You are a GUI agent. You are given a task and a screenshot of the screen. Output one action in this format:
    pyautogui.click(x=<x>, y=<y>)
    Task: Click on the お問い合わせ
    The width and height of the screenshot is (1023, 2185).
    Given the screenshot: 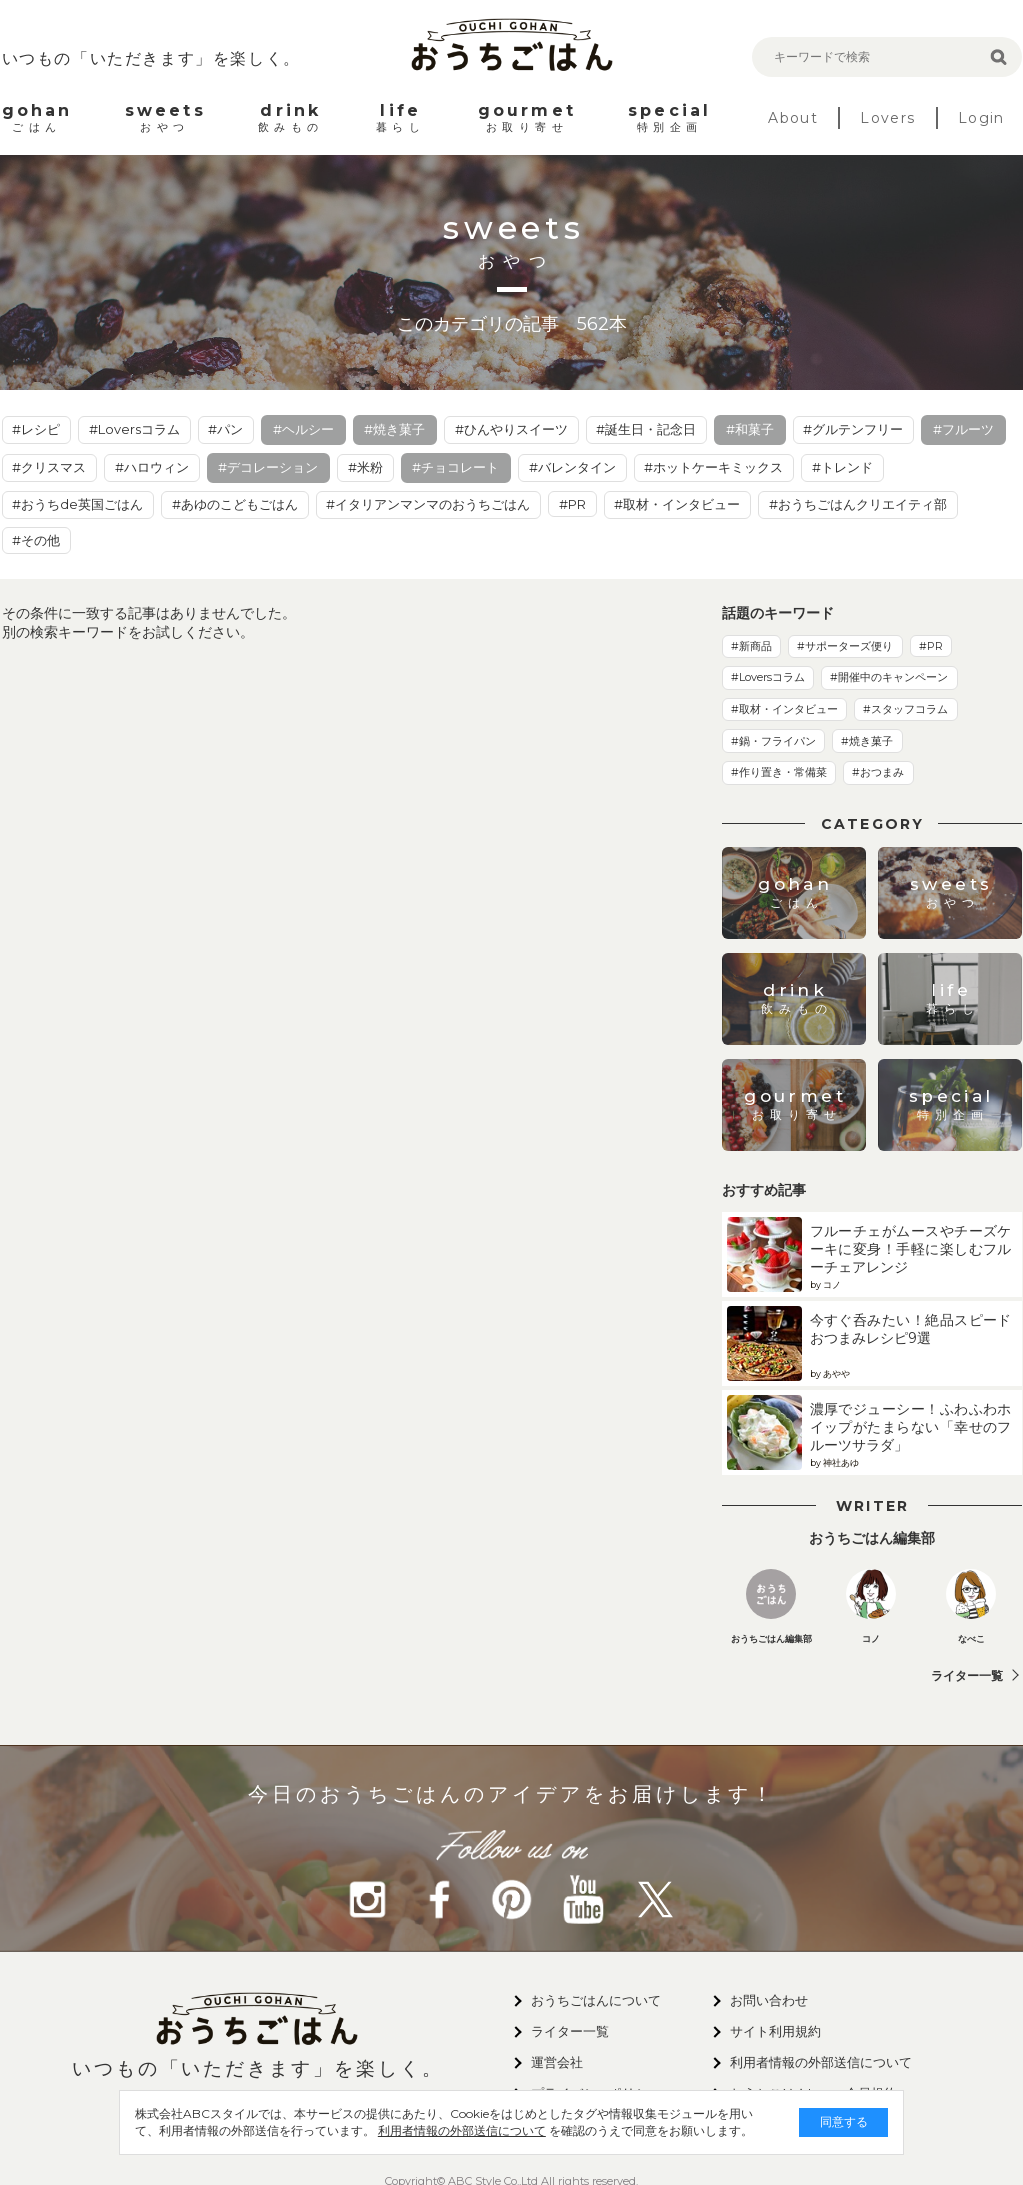 What is the action you would take?
    pyautogui.click(x=769, y=2000)
    